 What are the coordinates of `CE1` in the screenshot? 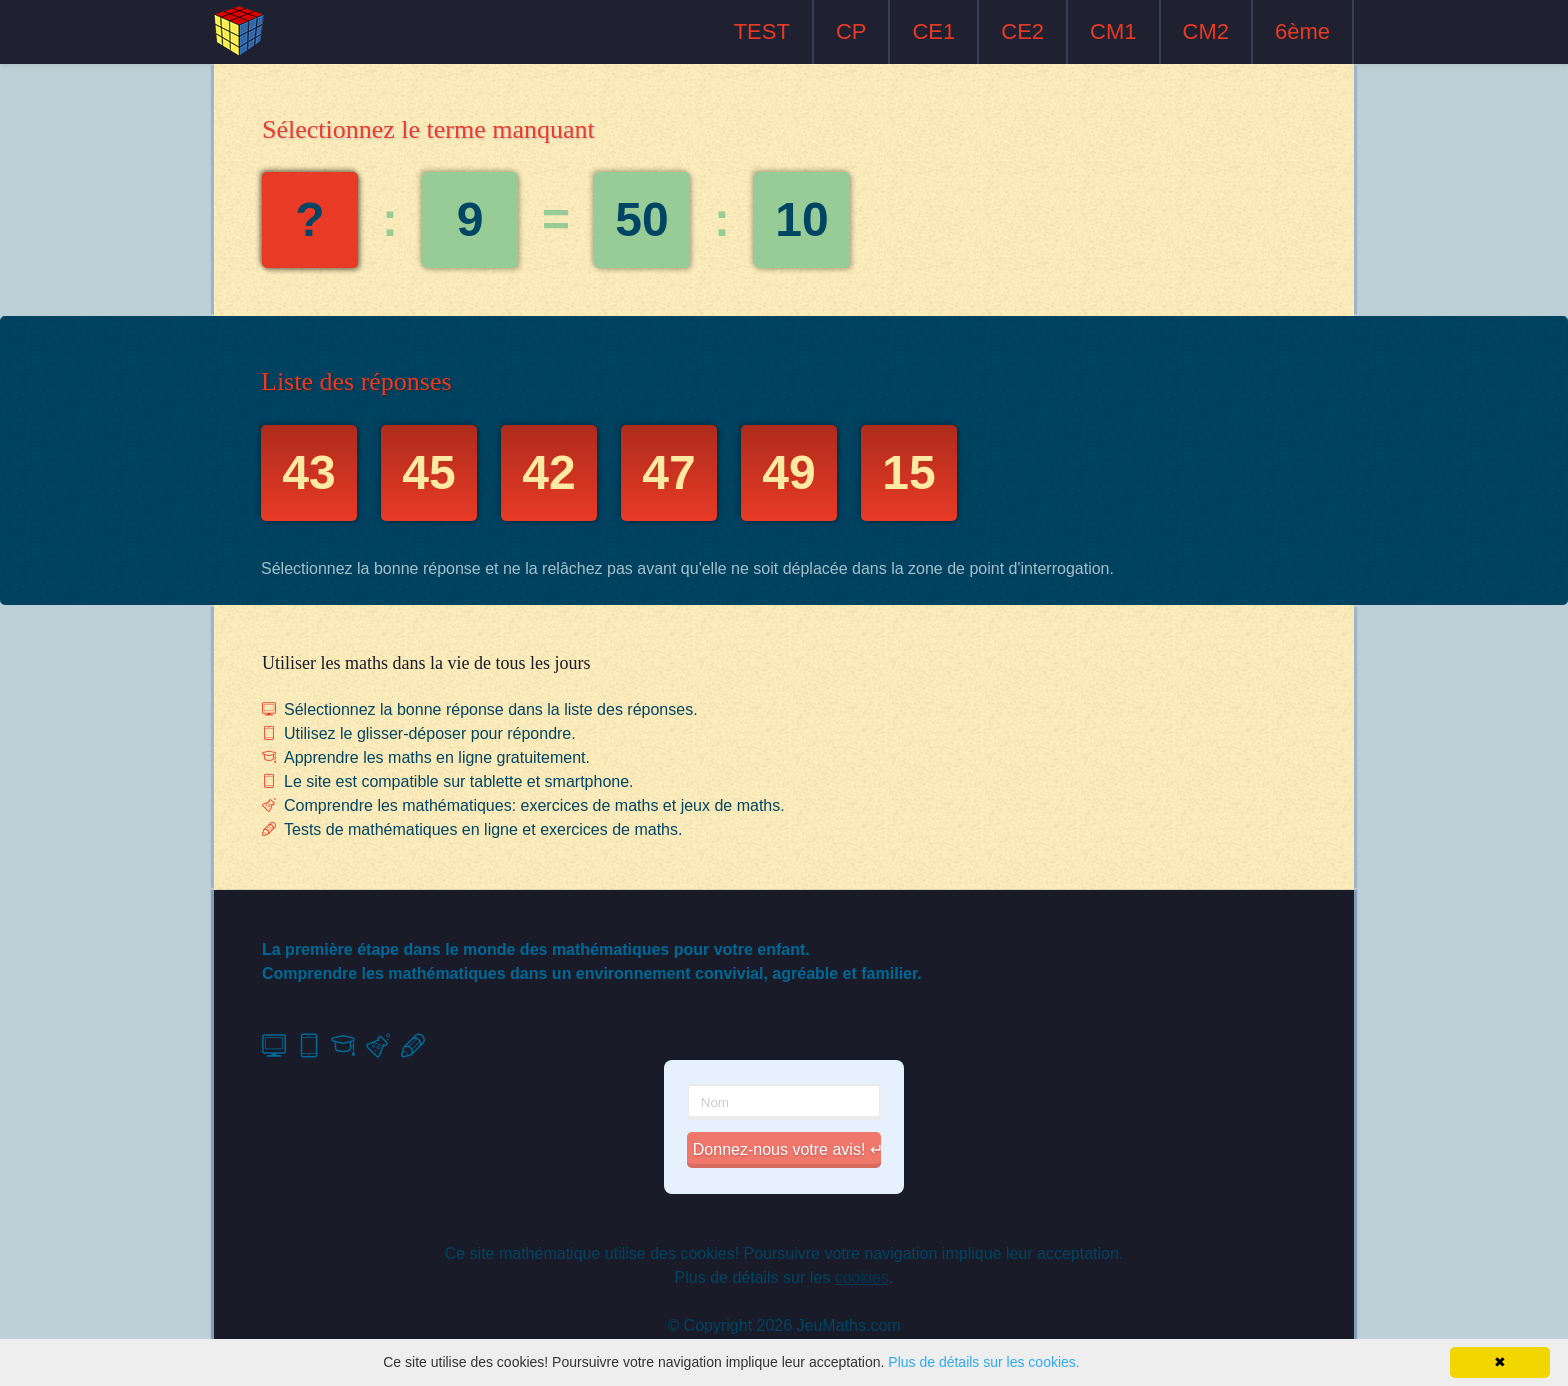 It's located at (933, 31).